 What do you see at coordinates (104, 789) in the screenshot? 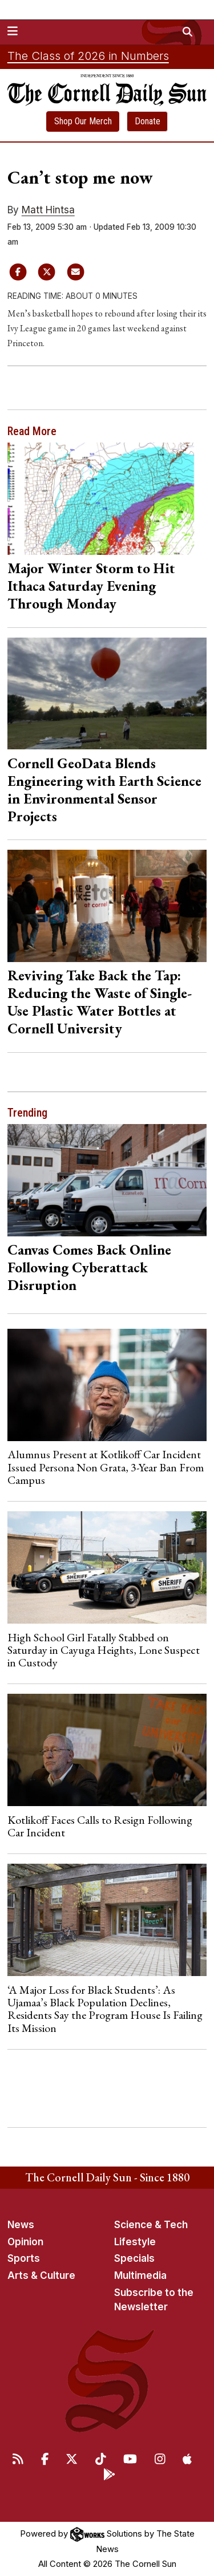
I see `Cornell GeoData Blends Engineering with Earth Science in Environmental Sensor Projects` at bounding box center [104, 789].